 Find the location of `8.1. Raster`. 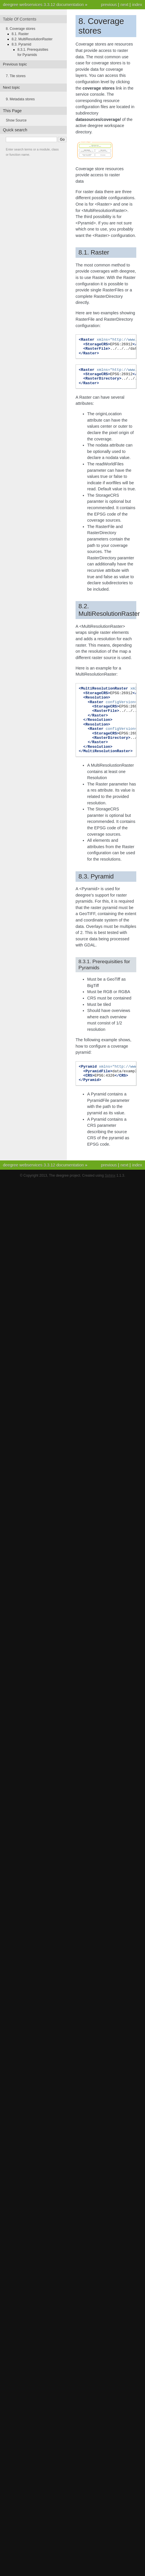

8.1. Raster is located at coordinates (20, 34).